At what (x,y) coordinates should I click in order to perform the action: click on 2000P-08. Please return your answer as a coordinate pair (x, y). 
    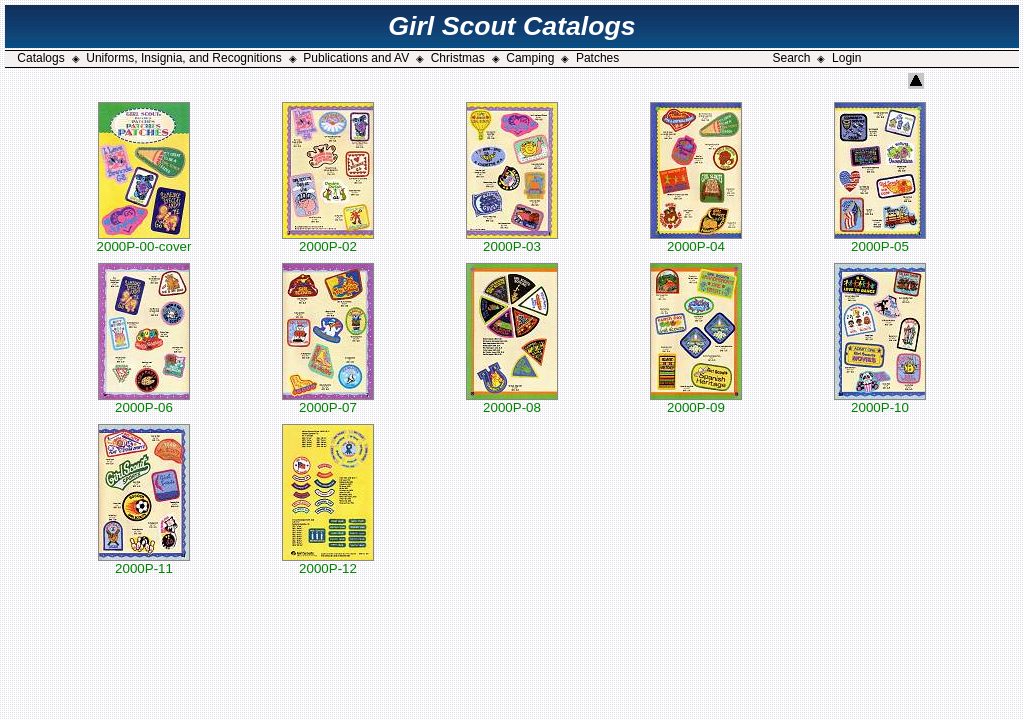
    Looking at the image, I should click on (512, 401).